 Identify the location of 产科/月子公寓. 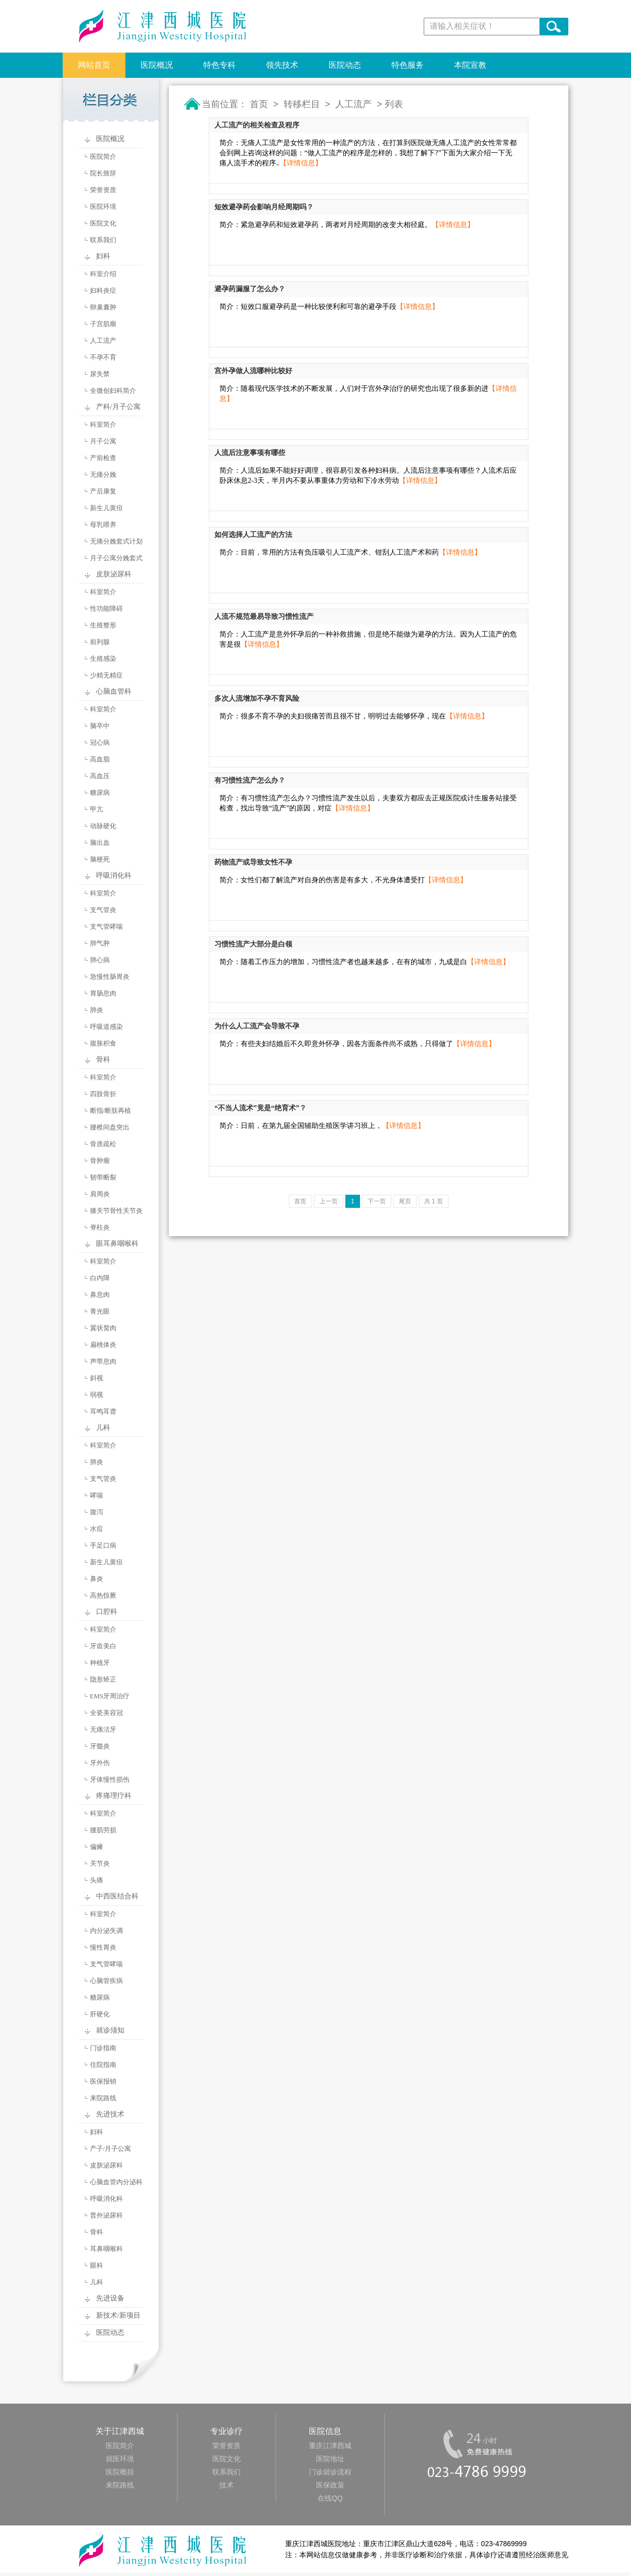
(118, 407).